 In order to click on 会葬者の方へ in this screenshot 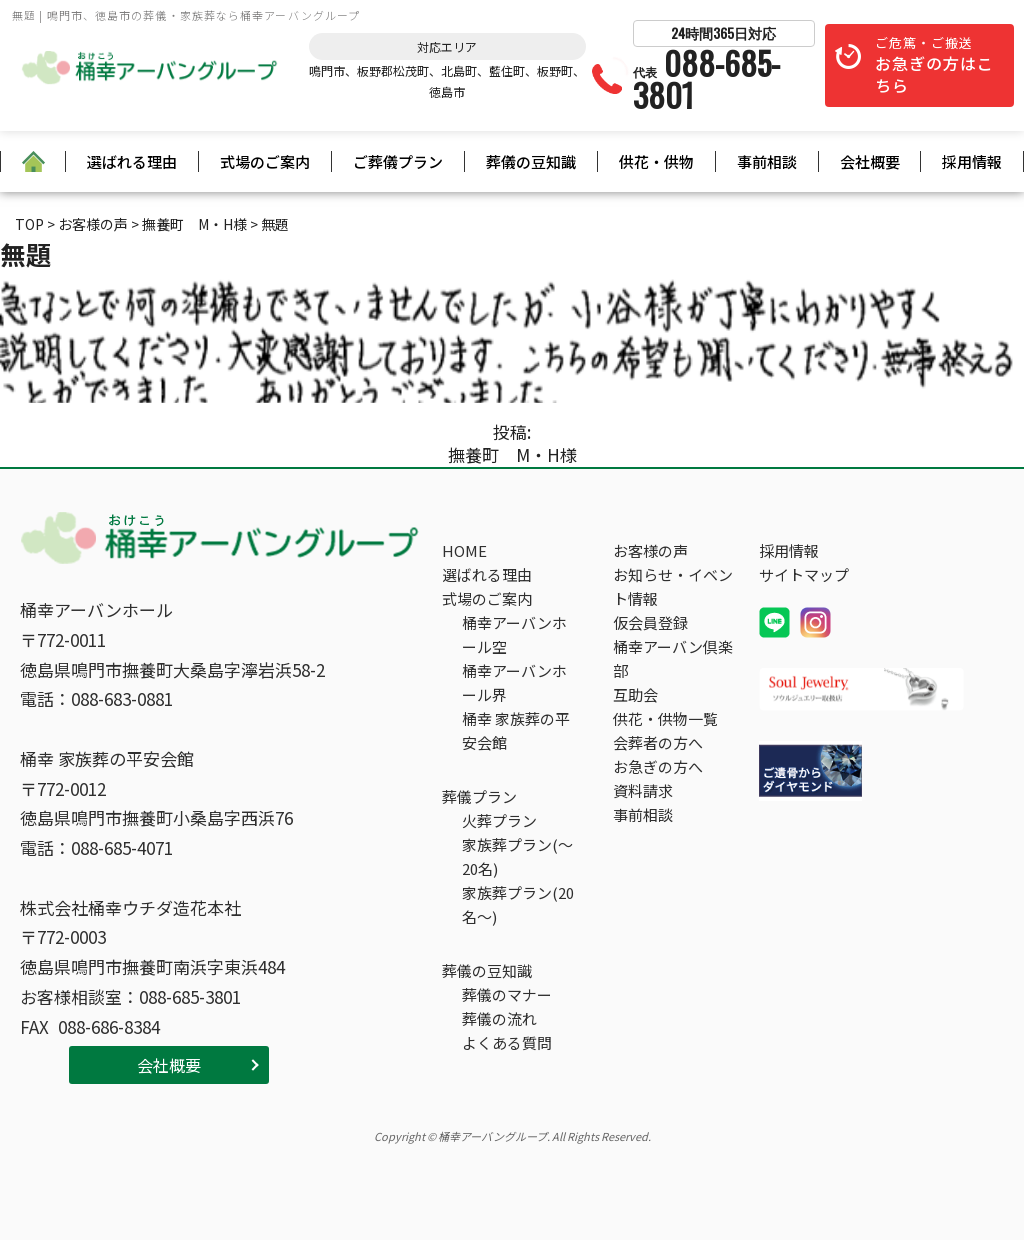, I will do `click(658, 742)`.